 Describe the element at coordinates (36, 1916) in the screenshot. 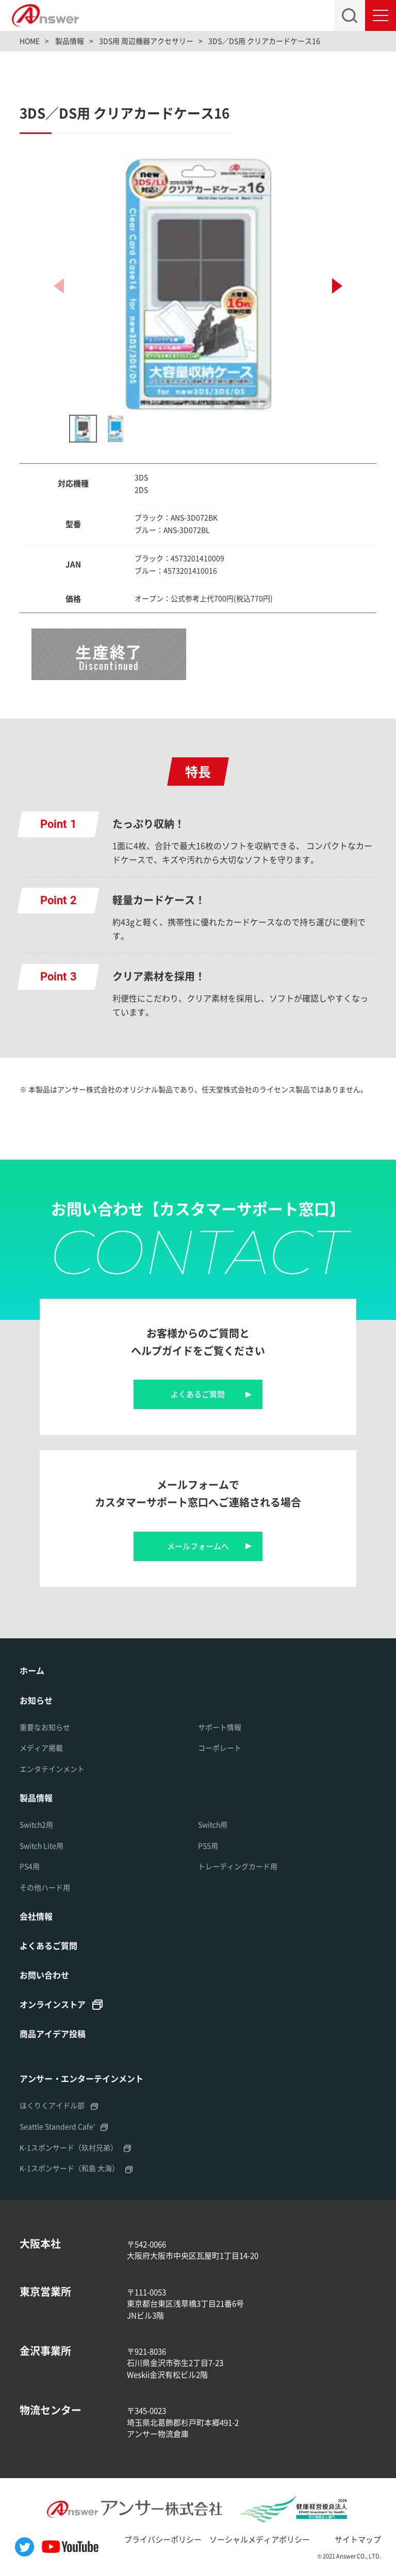

I see `会社情報` at that location.